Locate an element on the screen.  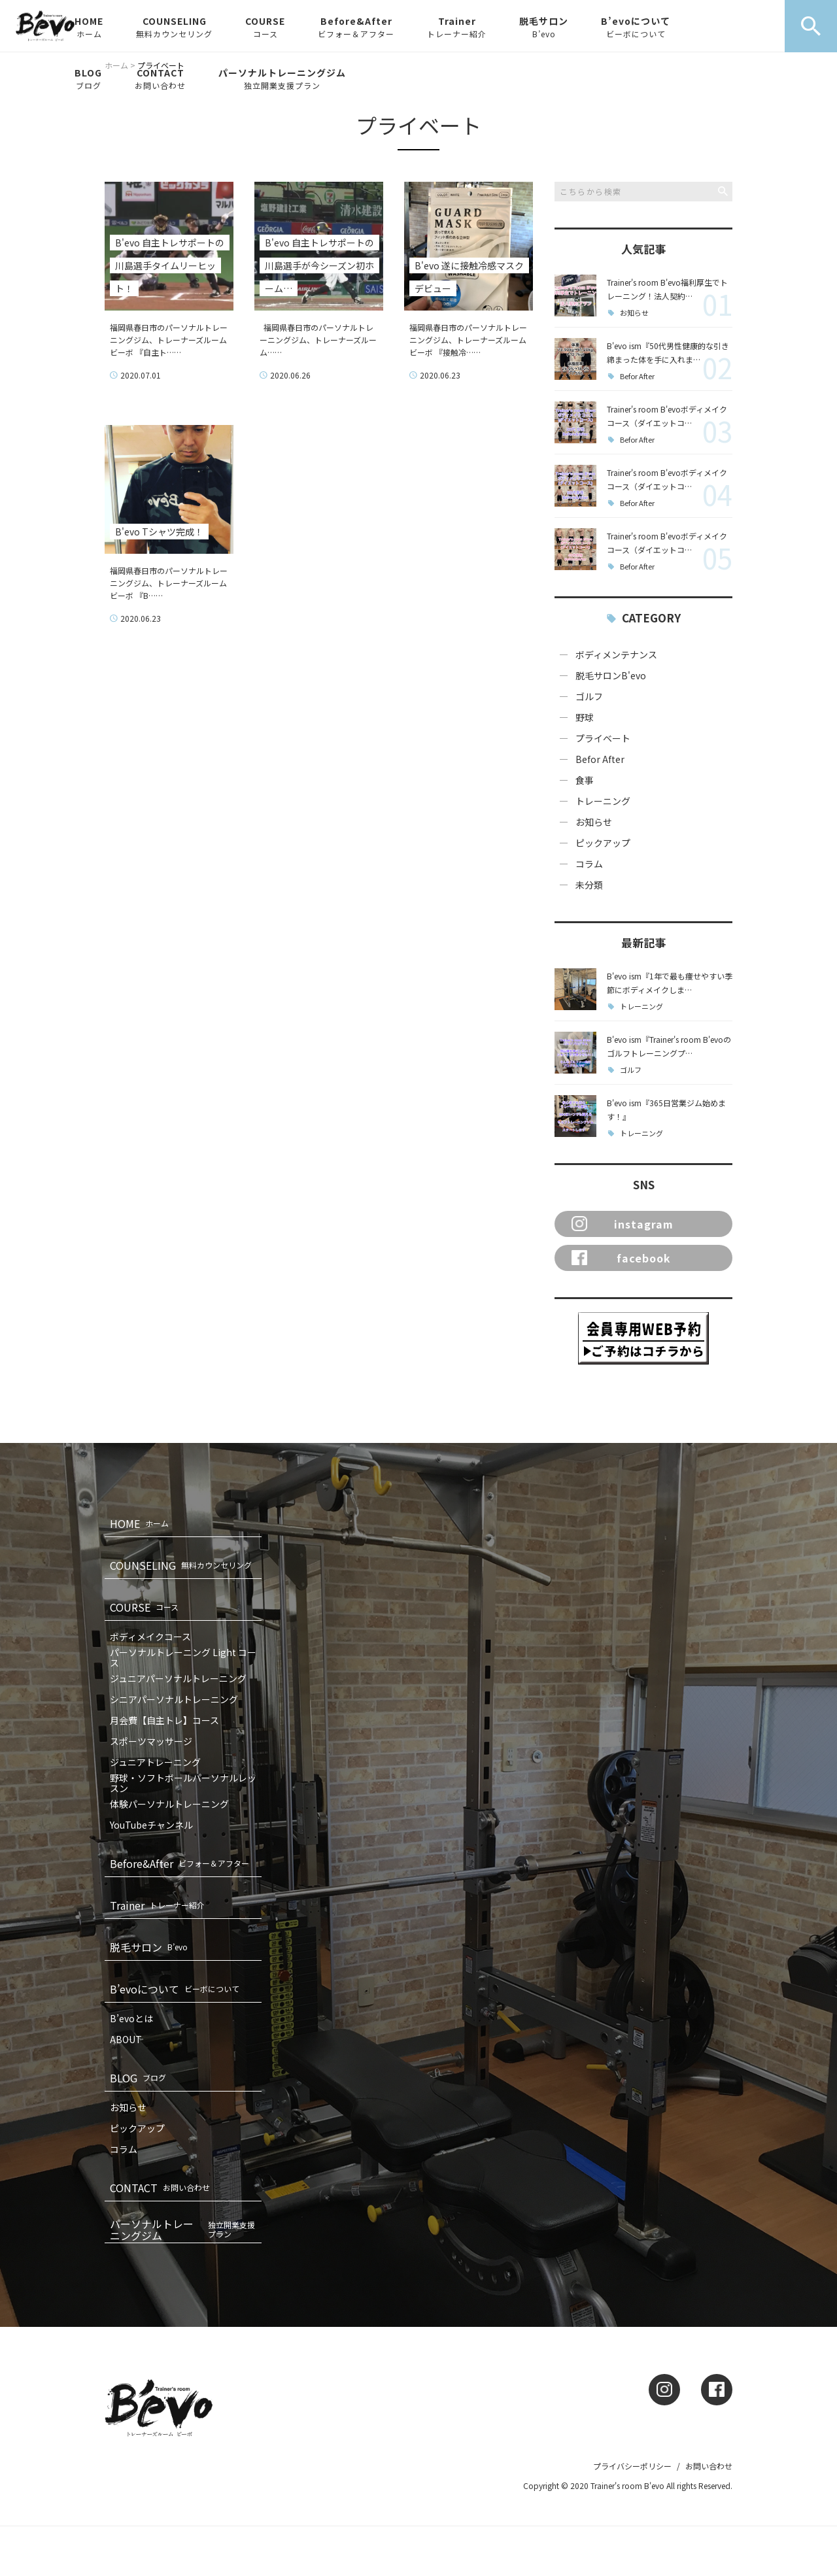
未分類 is located at coordinates (589, 884).